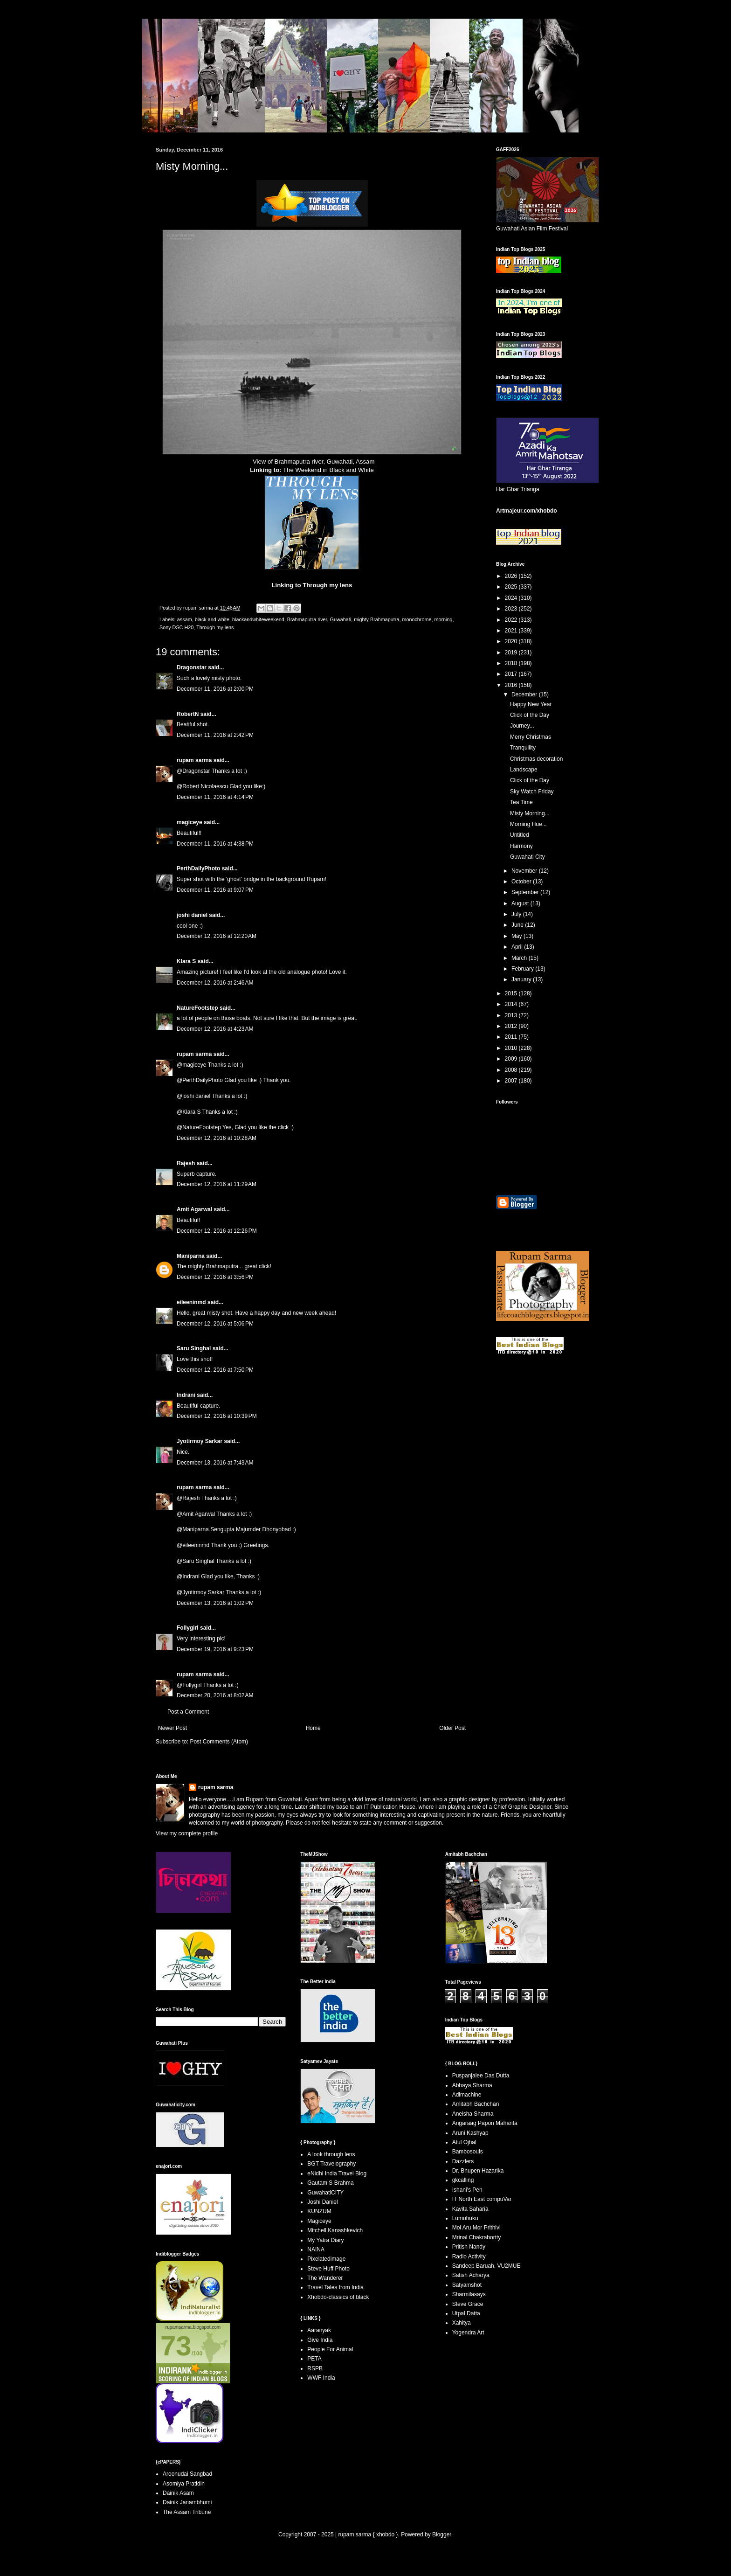  I want to click on December, so click(525, 694).